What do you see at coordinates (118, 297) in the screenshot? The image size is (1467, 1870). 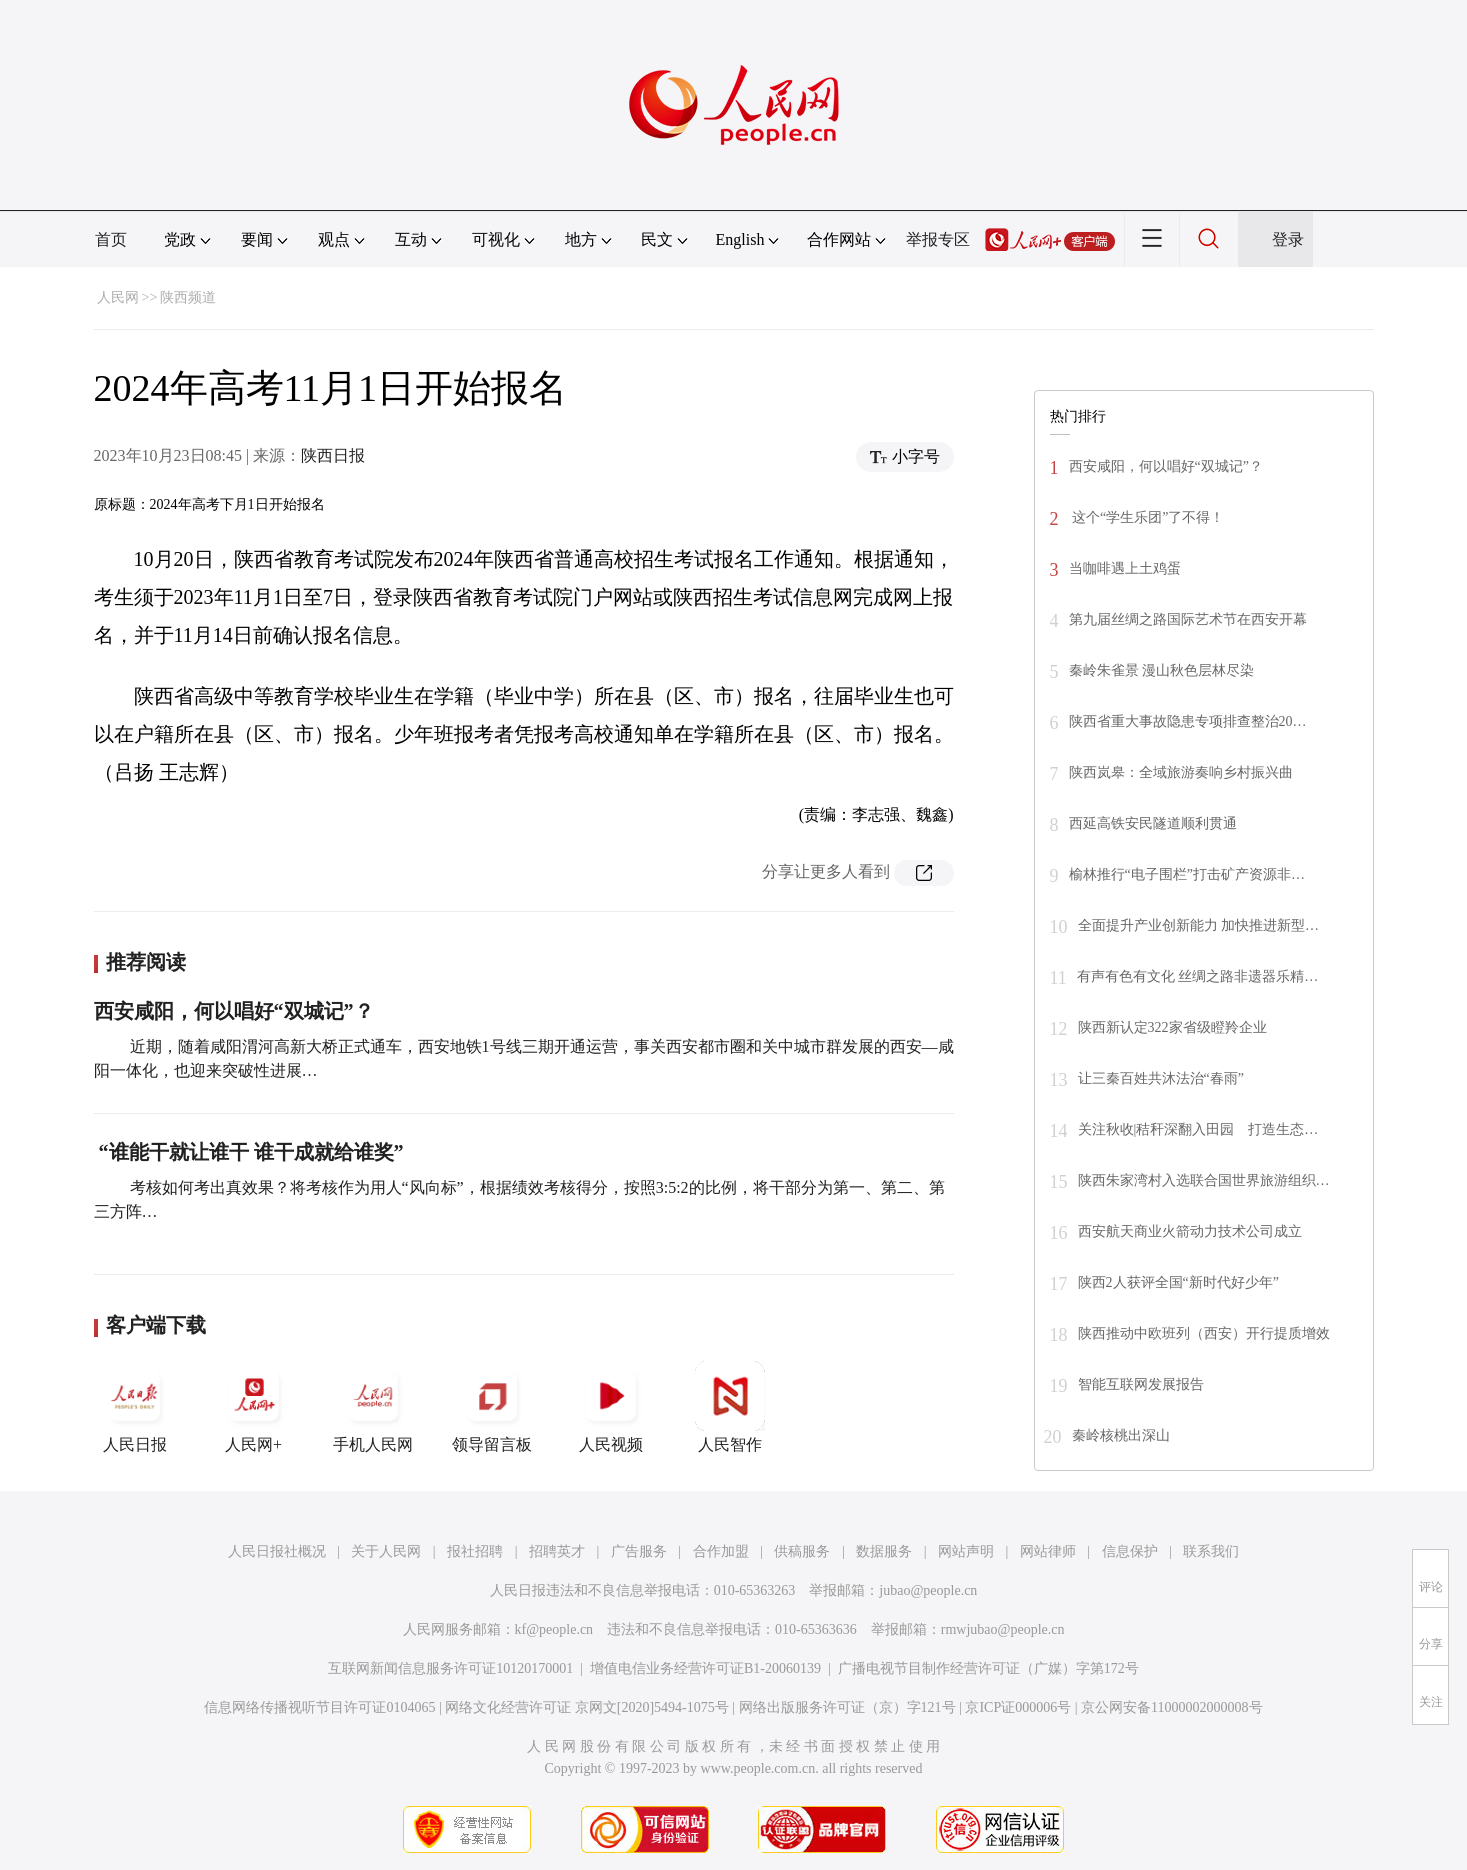 I see `人民网` at bounding box center [118, 297].